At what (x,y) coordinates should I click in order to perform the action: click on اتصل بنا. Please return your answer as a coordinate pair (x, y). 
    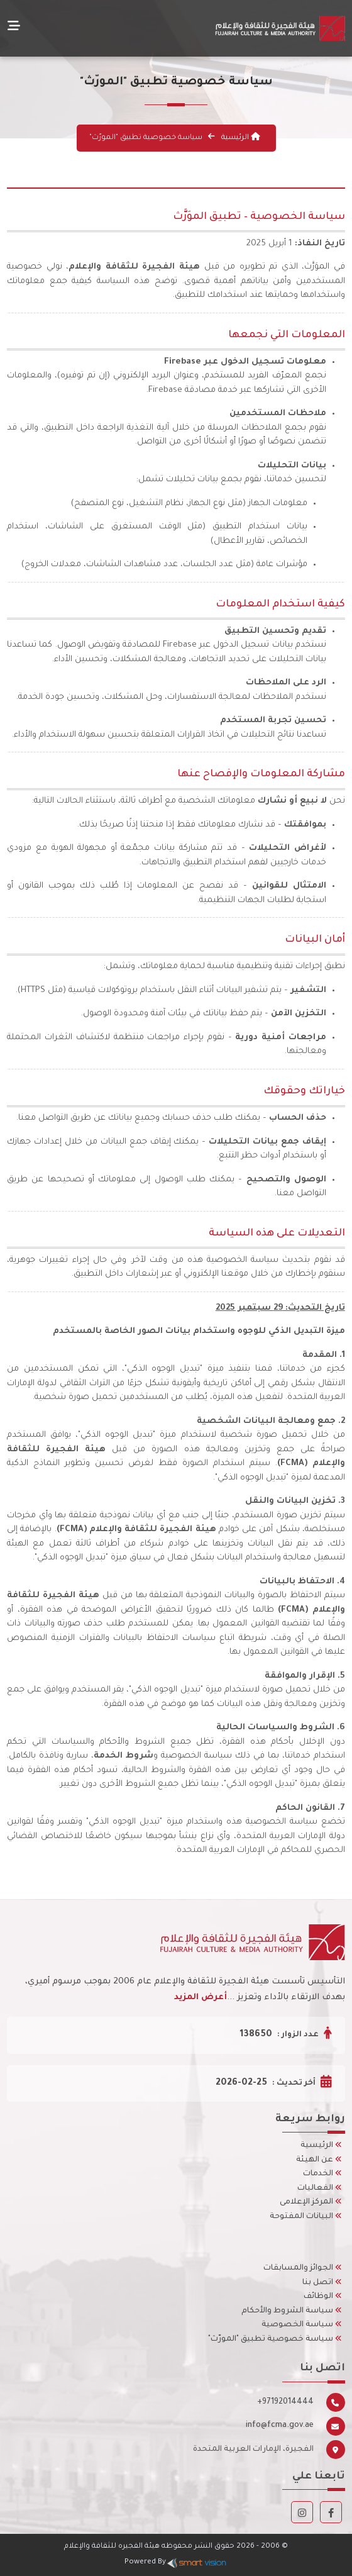
    Looking at the image, I should click on (322, 2282).